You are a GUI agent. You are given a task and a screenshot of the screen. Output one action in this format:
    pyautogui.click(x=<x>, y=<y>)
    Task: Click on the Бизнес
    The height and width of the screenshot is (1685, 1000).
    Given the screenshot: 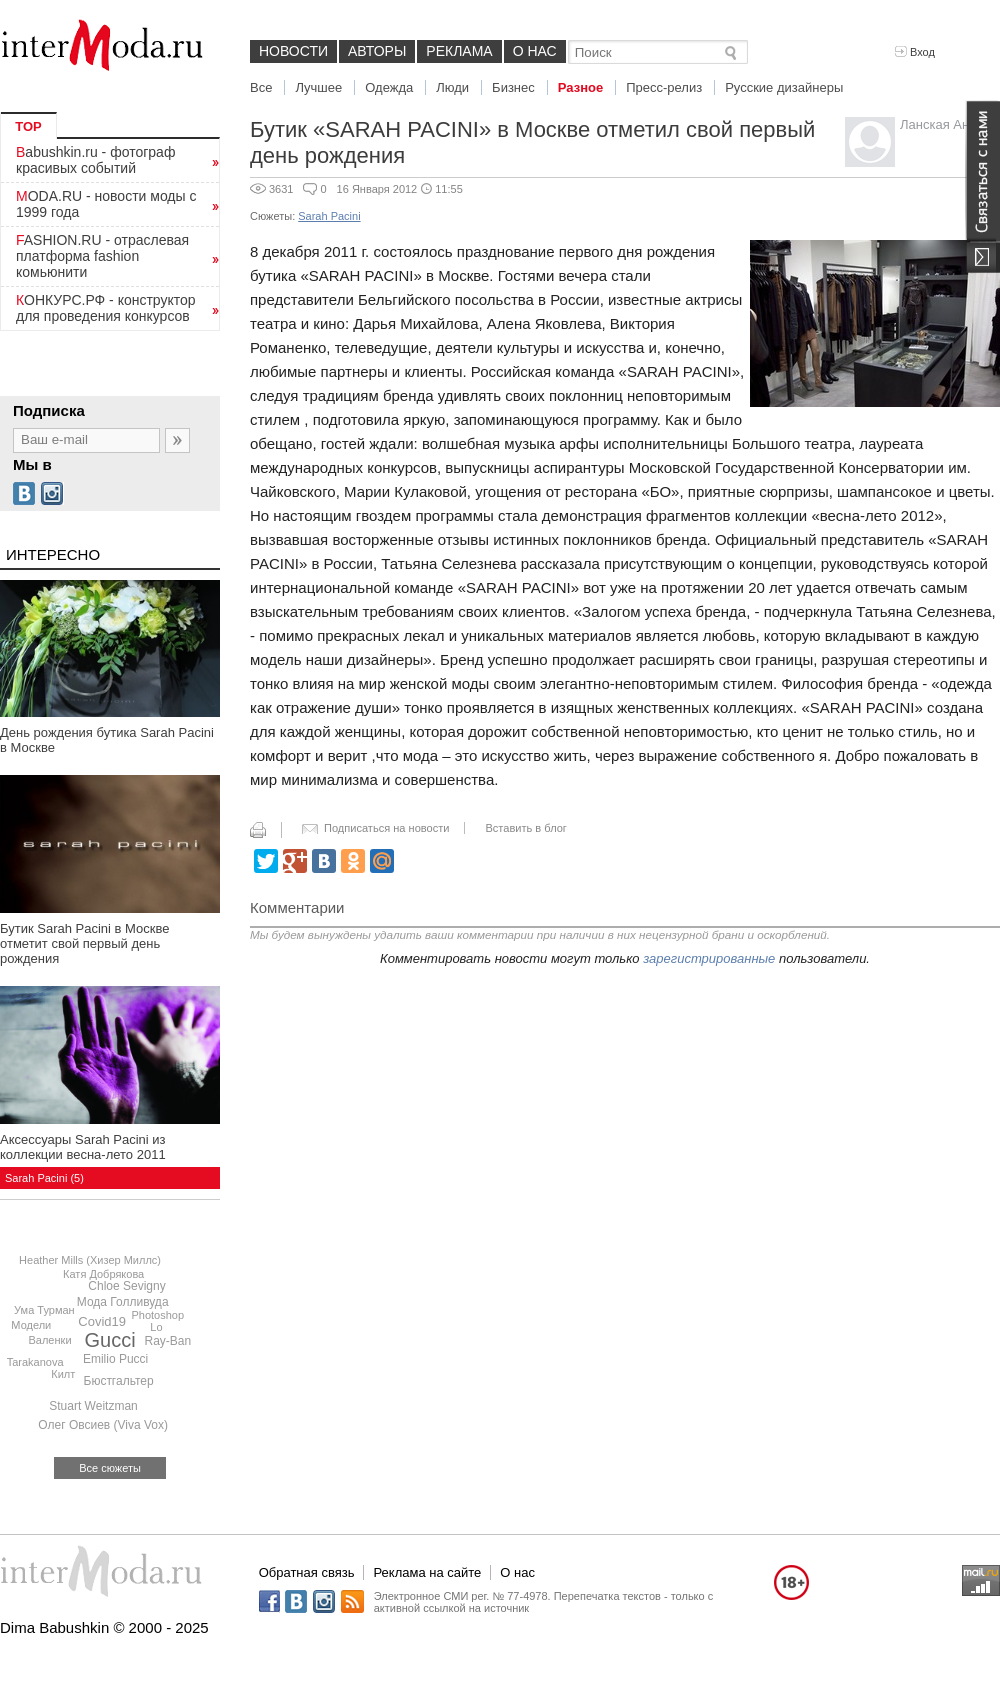 What is the action you would take?
    pyautogui.click(x=513, y=87)
    